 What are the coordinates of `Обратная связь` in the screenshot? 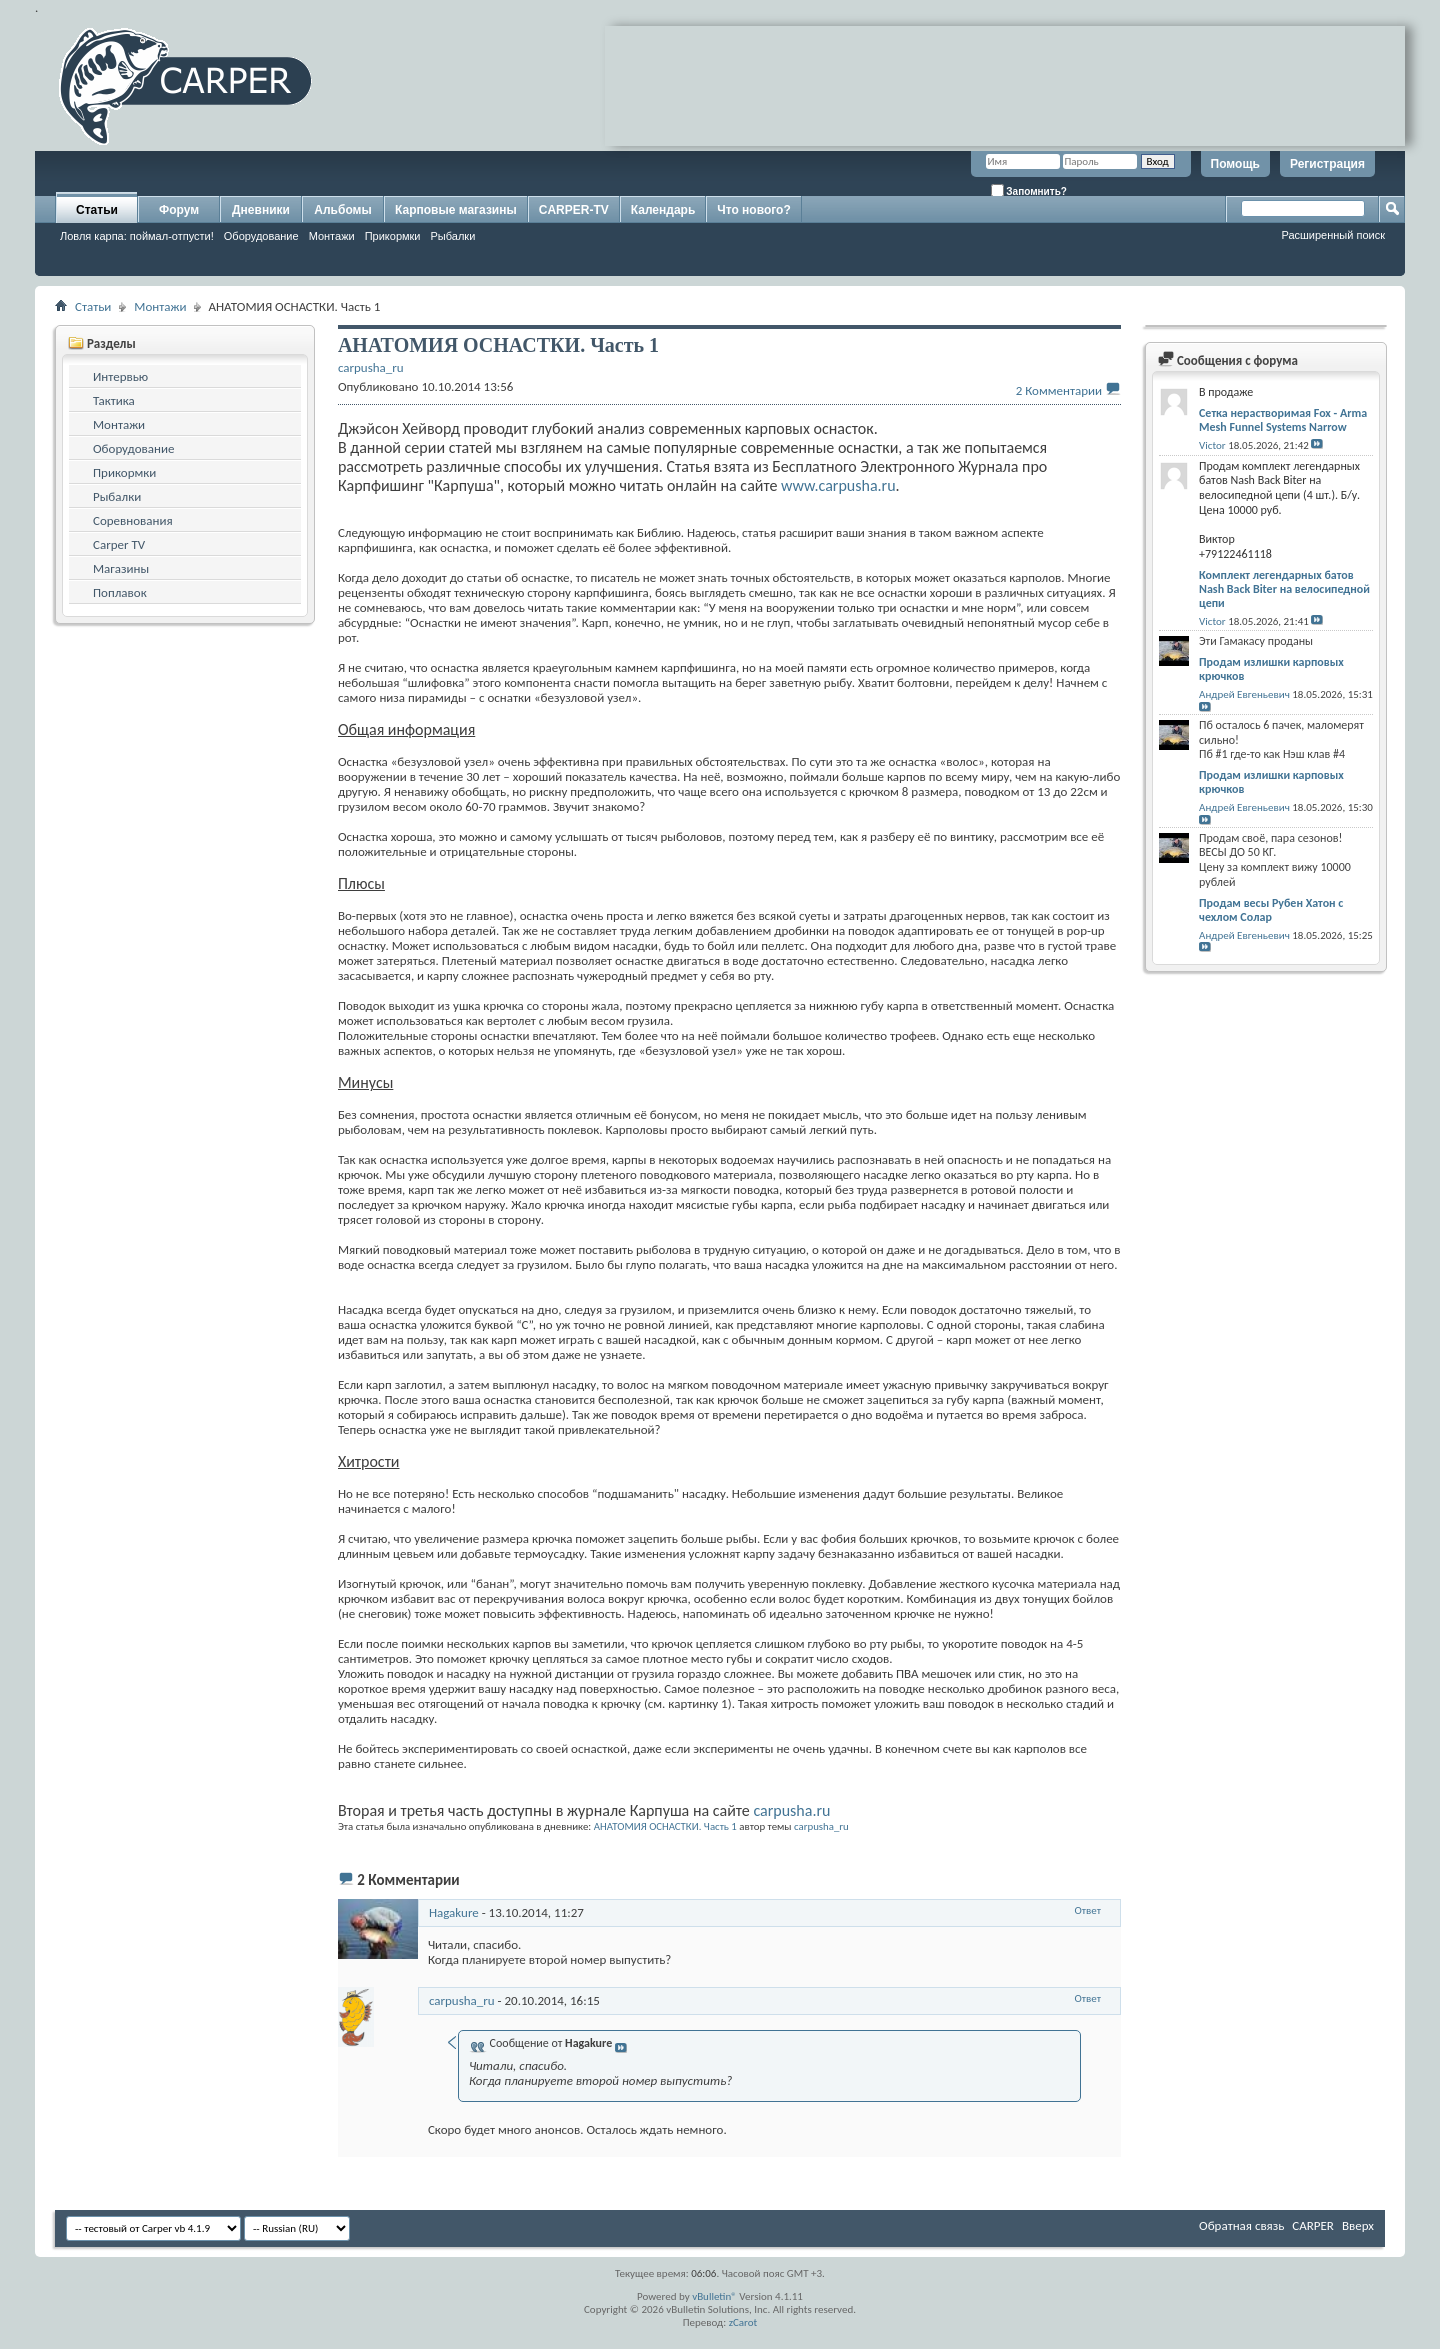 It's located at (1241, 2225).